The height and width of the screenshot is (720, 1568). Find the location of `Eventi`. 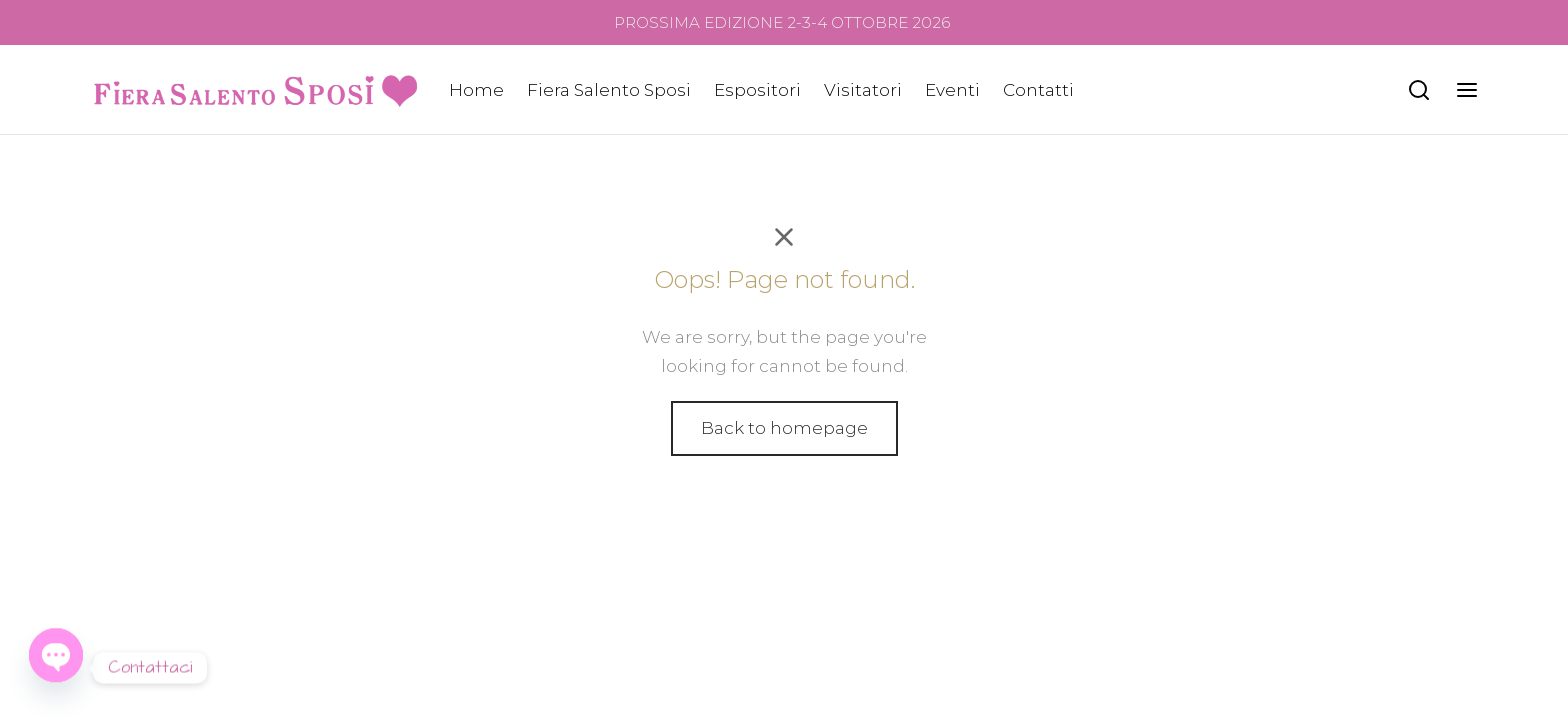

Eventi is located at coordinates (952, 90).